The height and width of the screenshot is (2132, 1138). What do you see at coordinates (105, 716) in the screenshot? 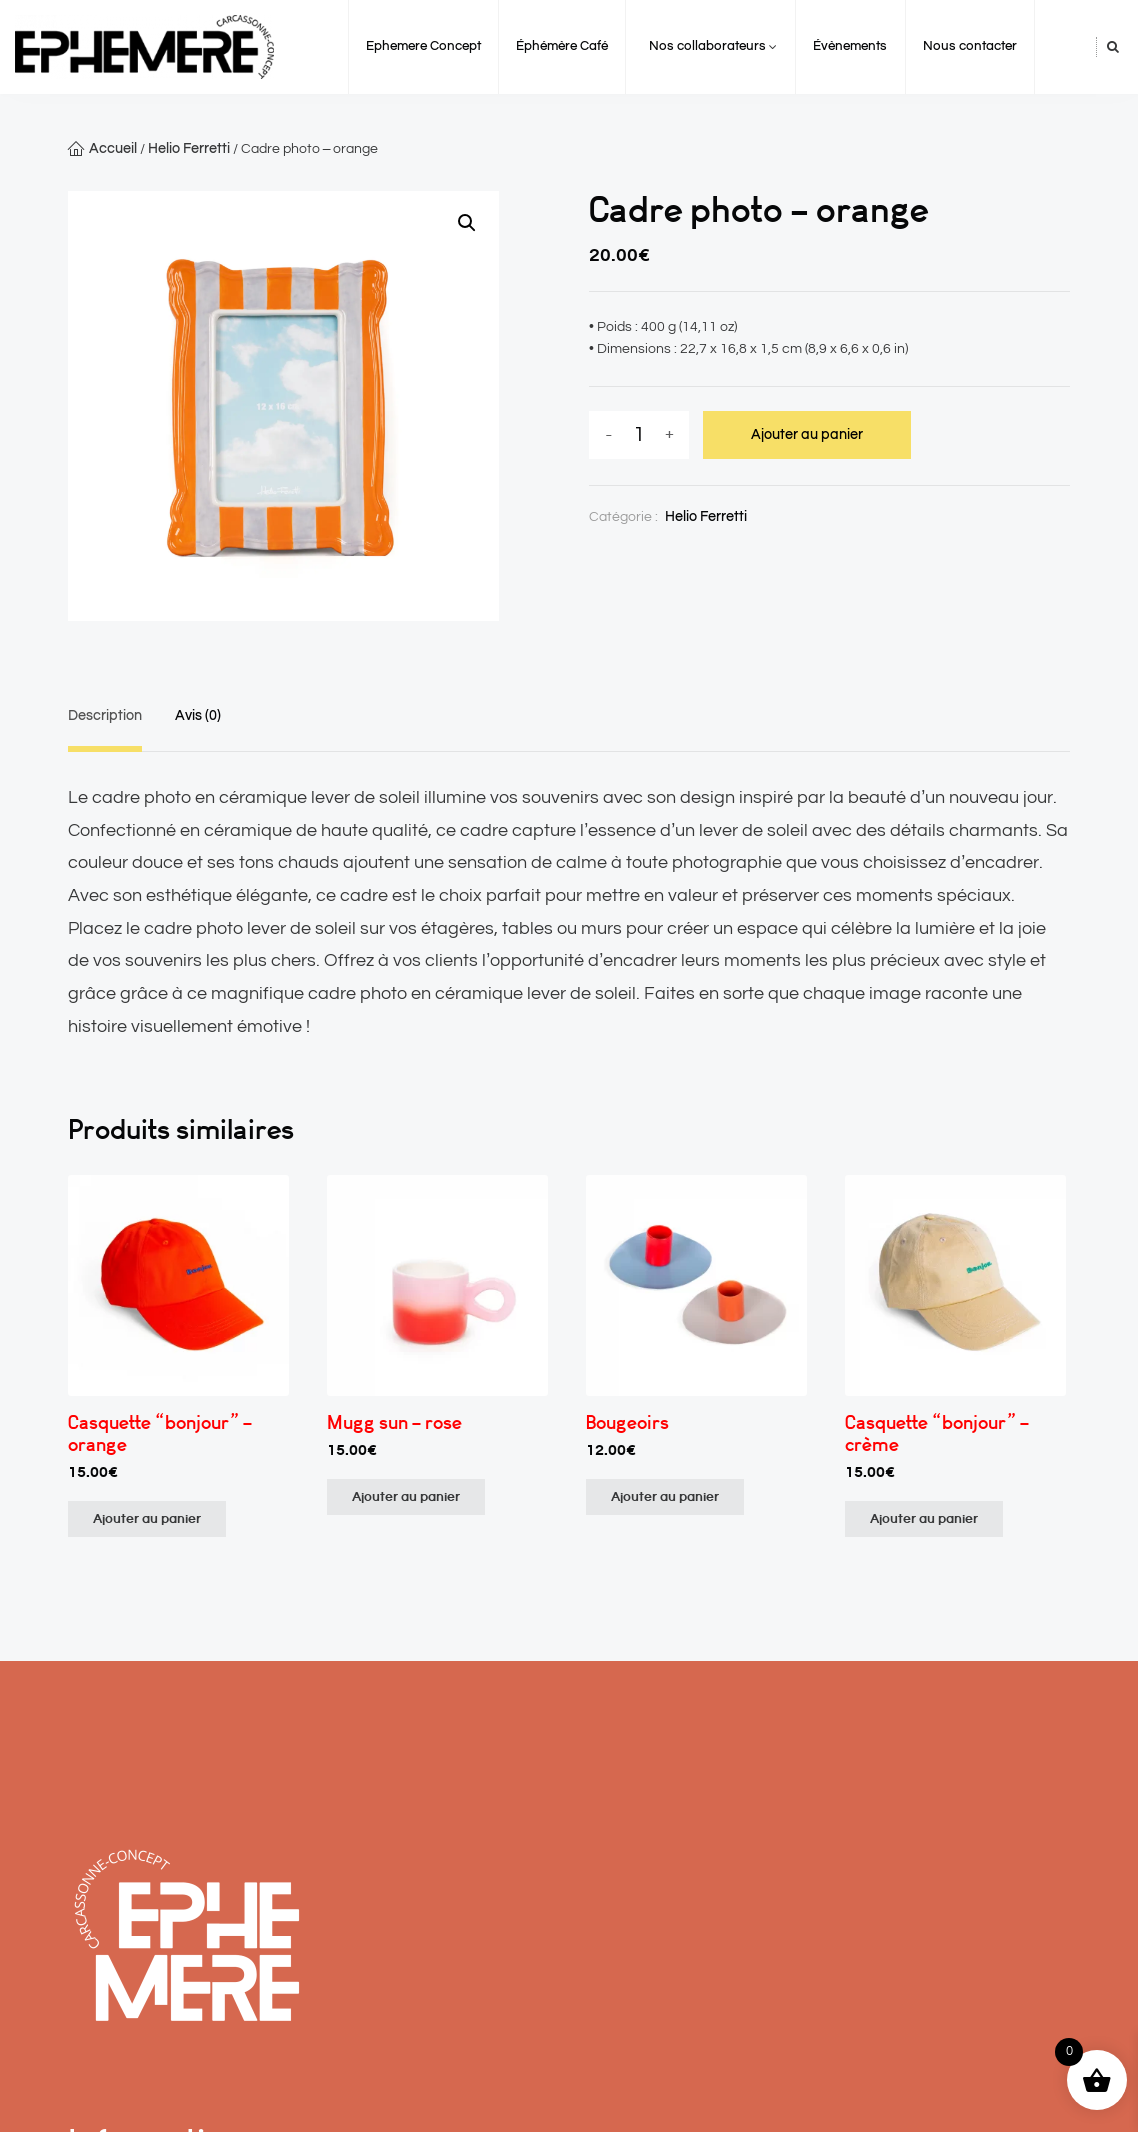
I see `Description [tab]` at bounding box center [105, 716].